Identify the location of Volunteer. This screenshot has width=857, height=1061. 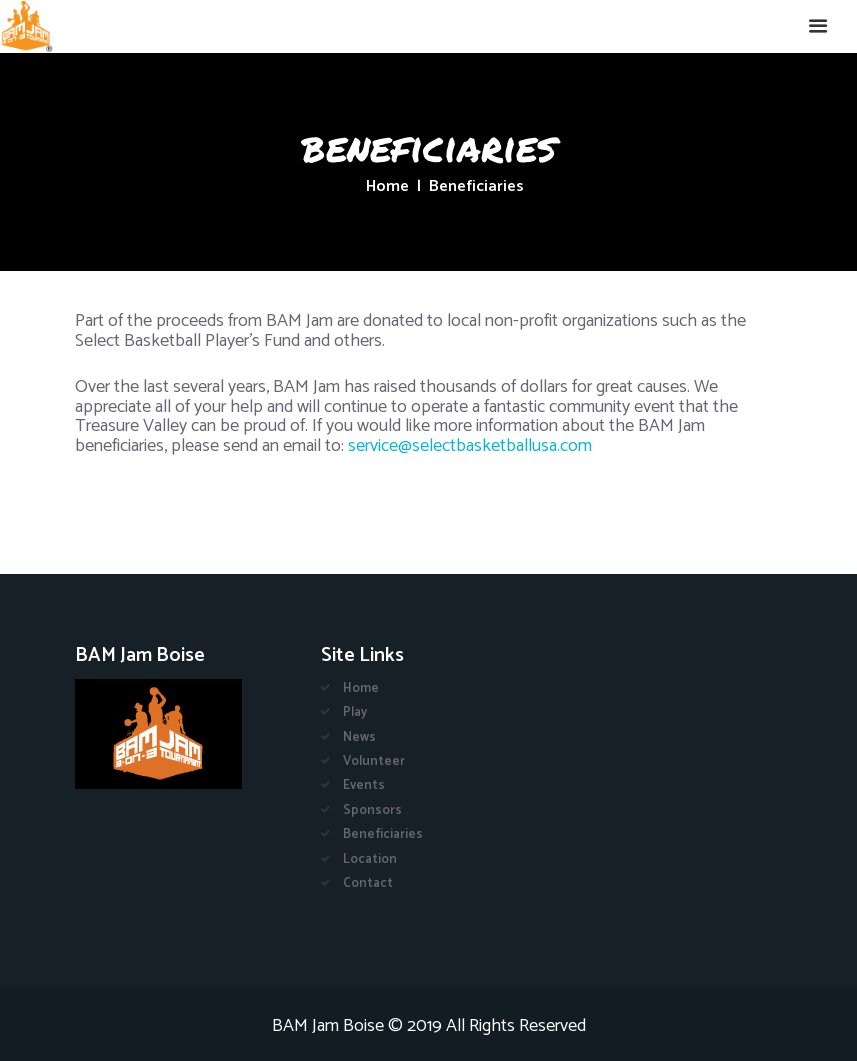
(374, 761).